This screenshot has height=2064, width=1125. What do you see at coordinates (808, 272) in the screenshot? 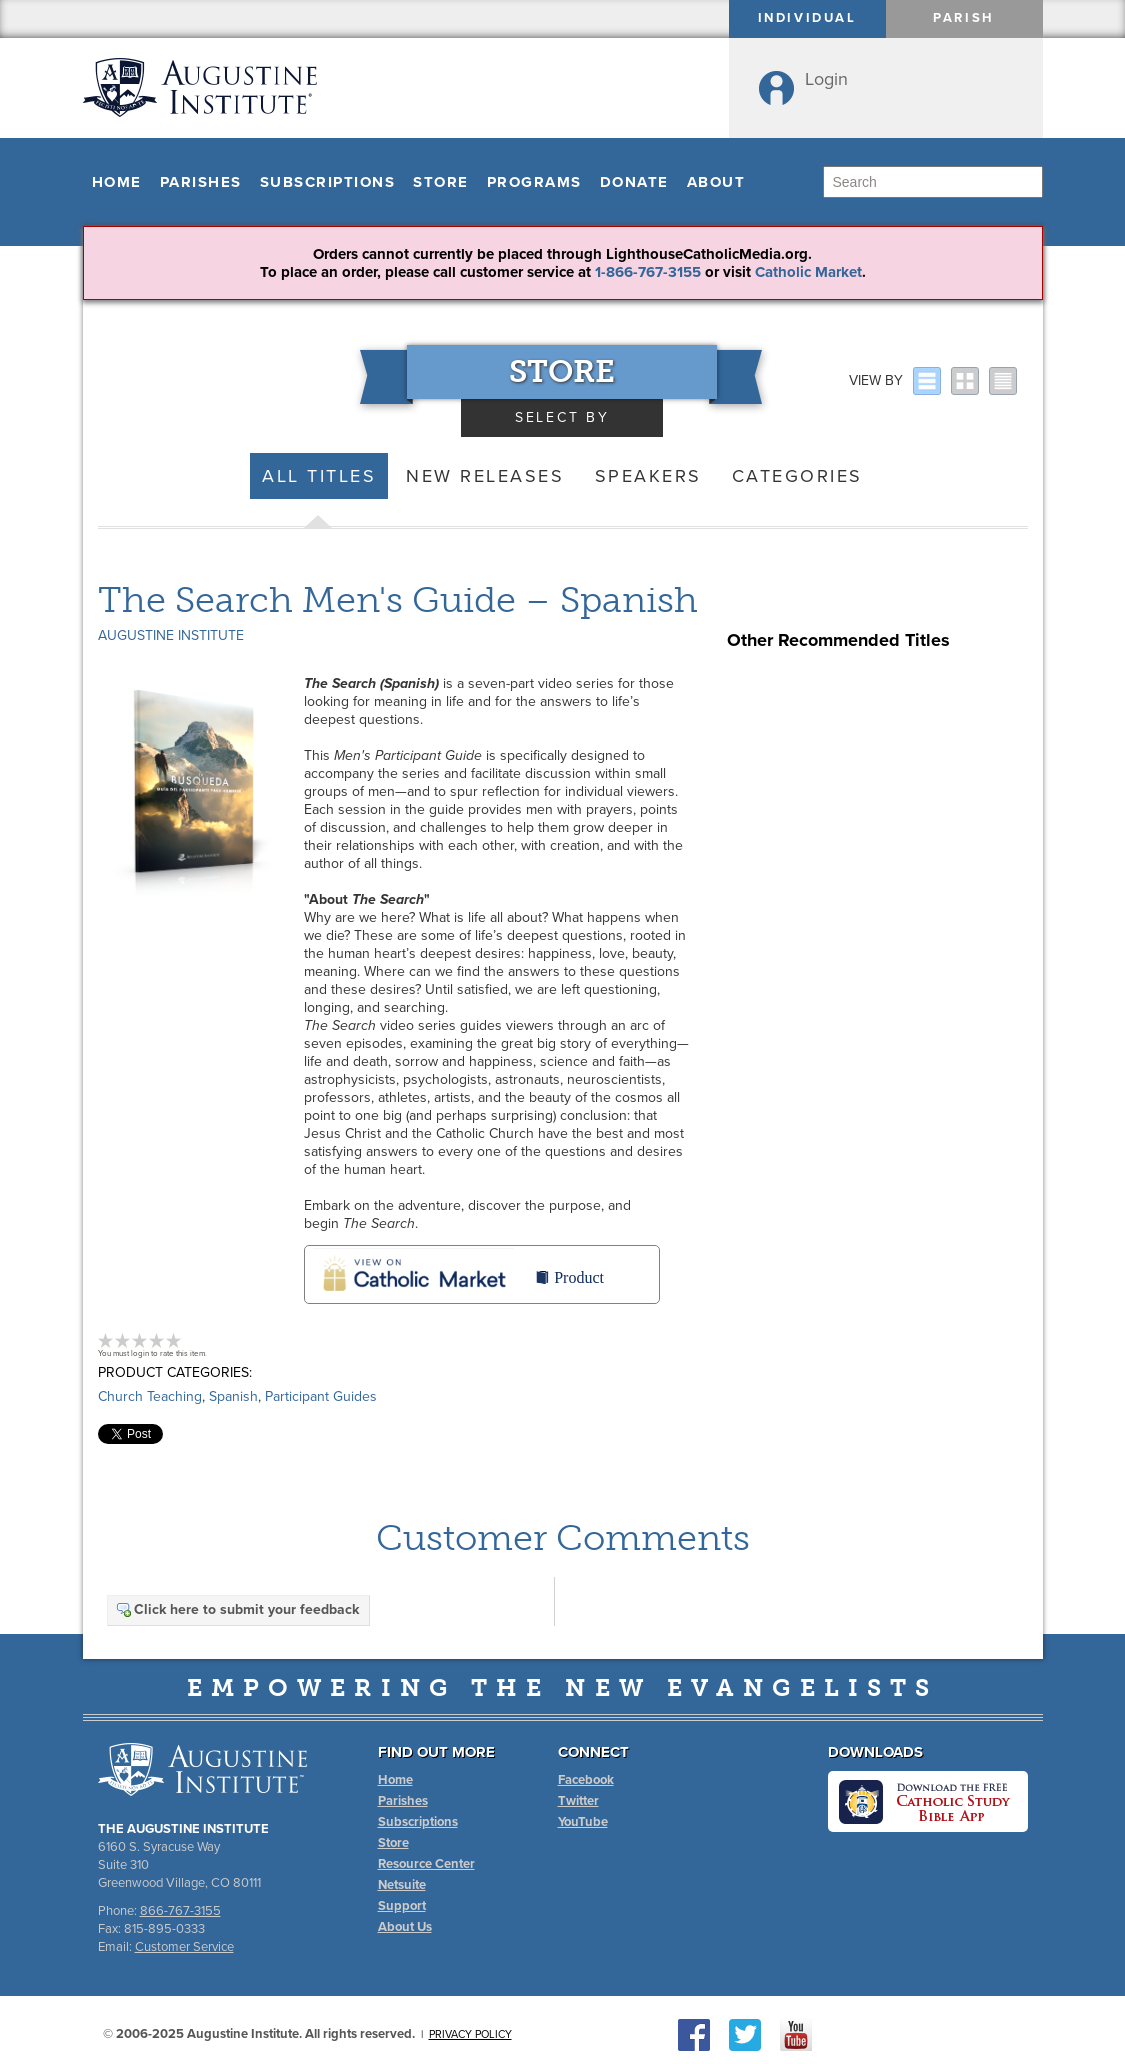
I see `Catholic Market` at bounding box center [808, 272].